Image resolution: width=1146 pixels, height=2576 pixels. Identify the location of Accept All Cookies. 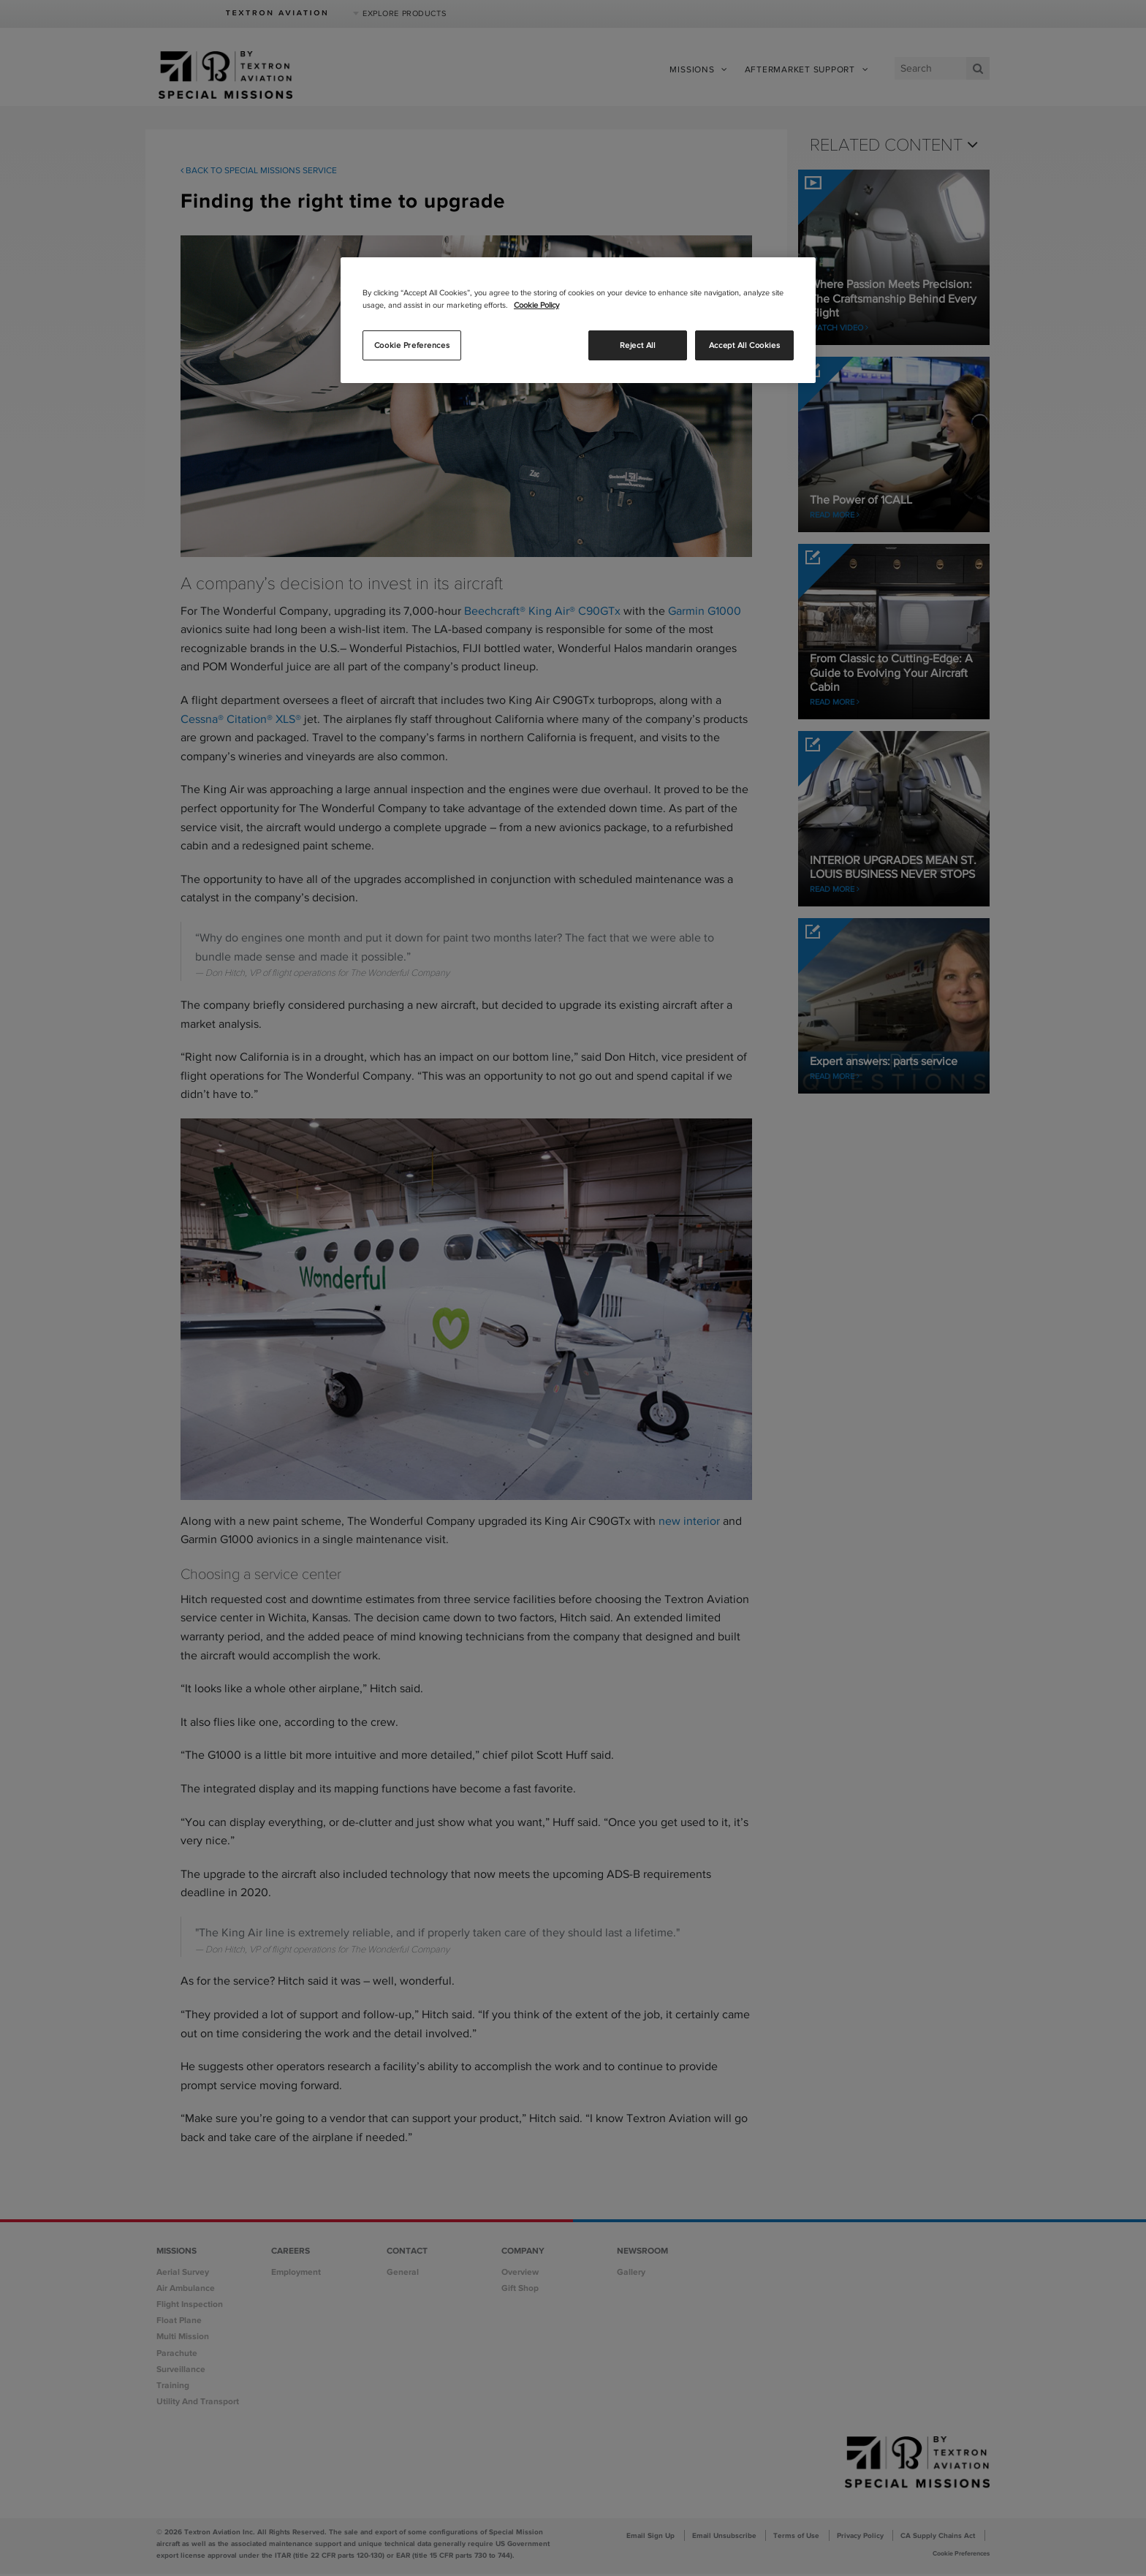
(744, 345).